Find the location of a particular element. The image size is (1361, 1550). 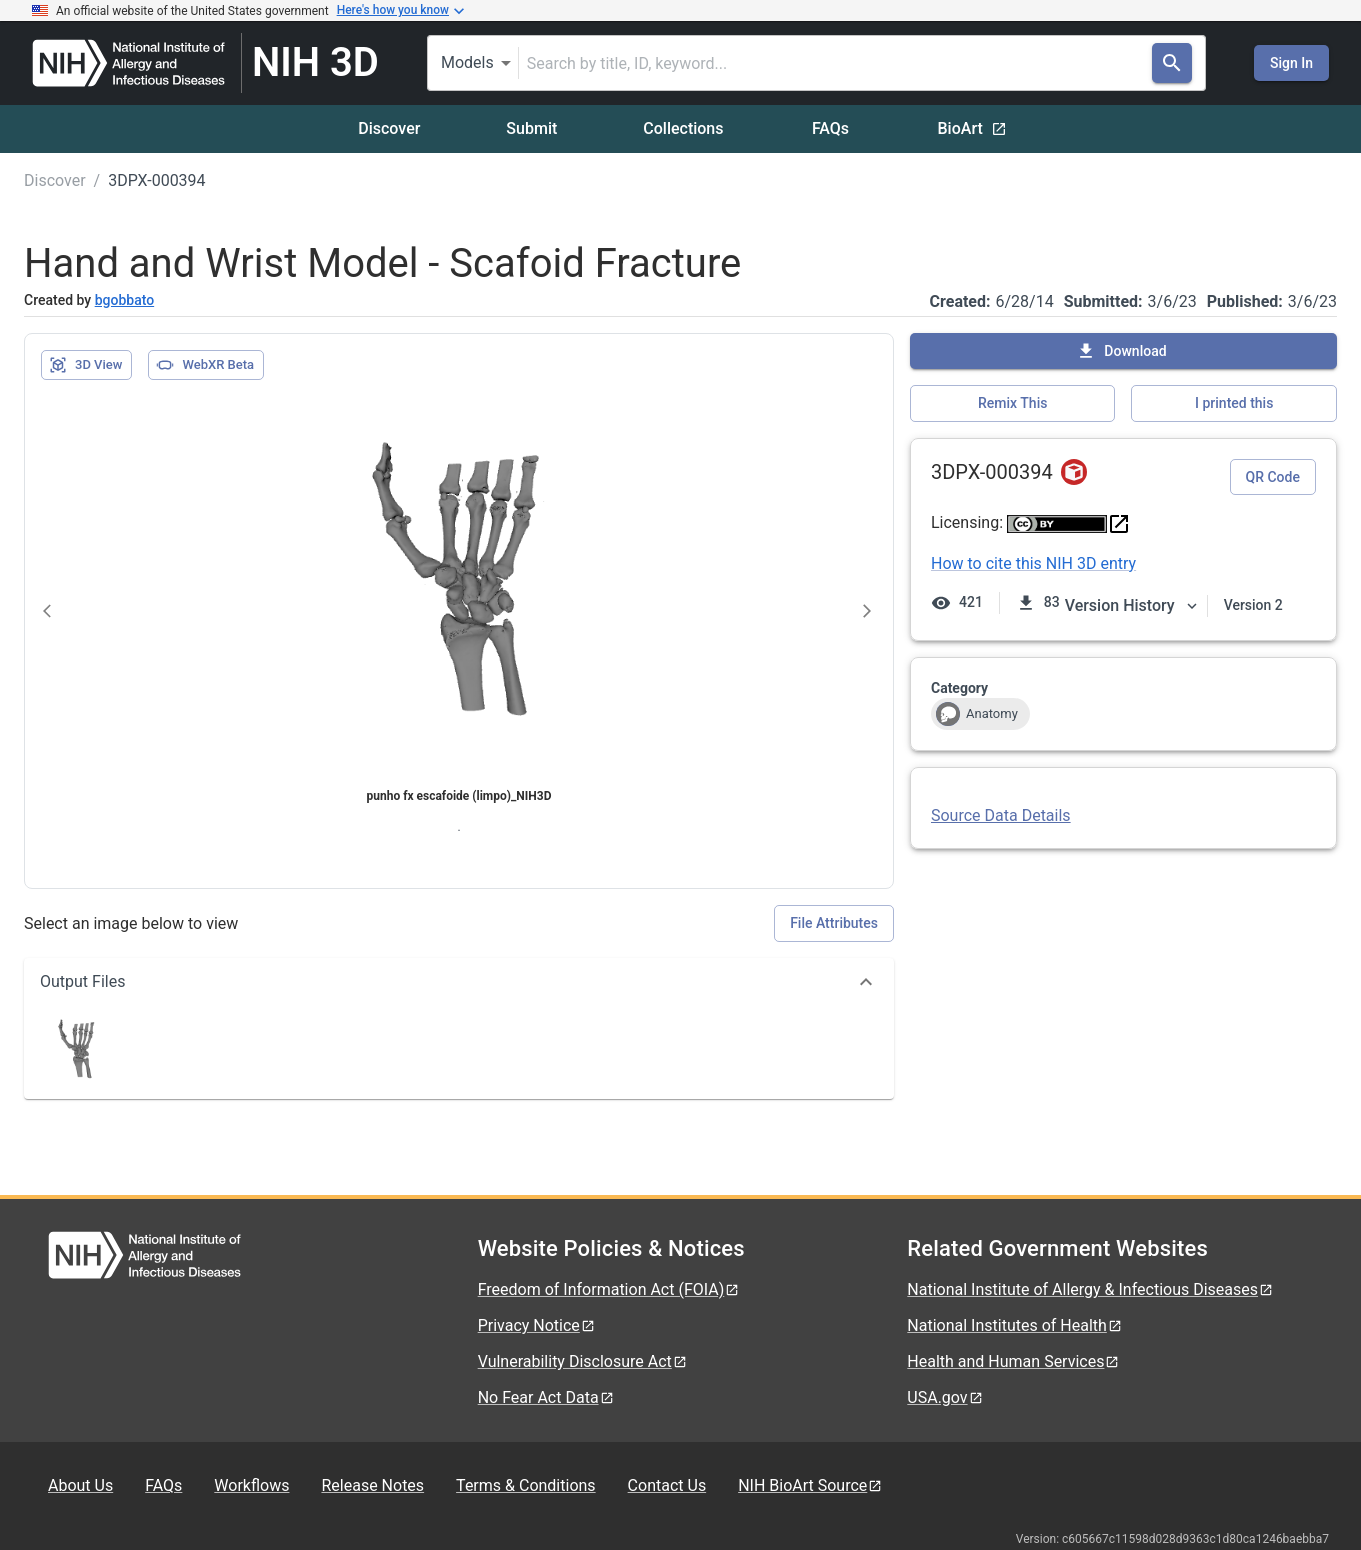

Models [combobox] is located at coordinates (467, 62).